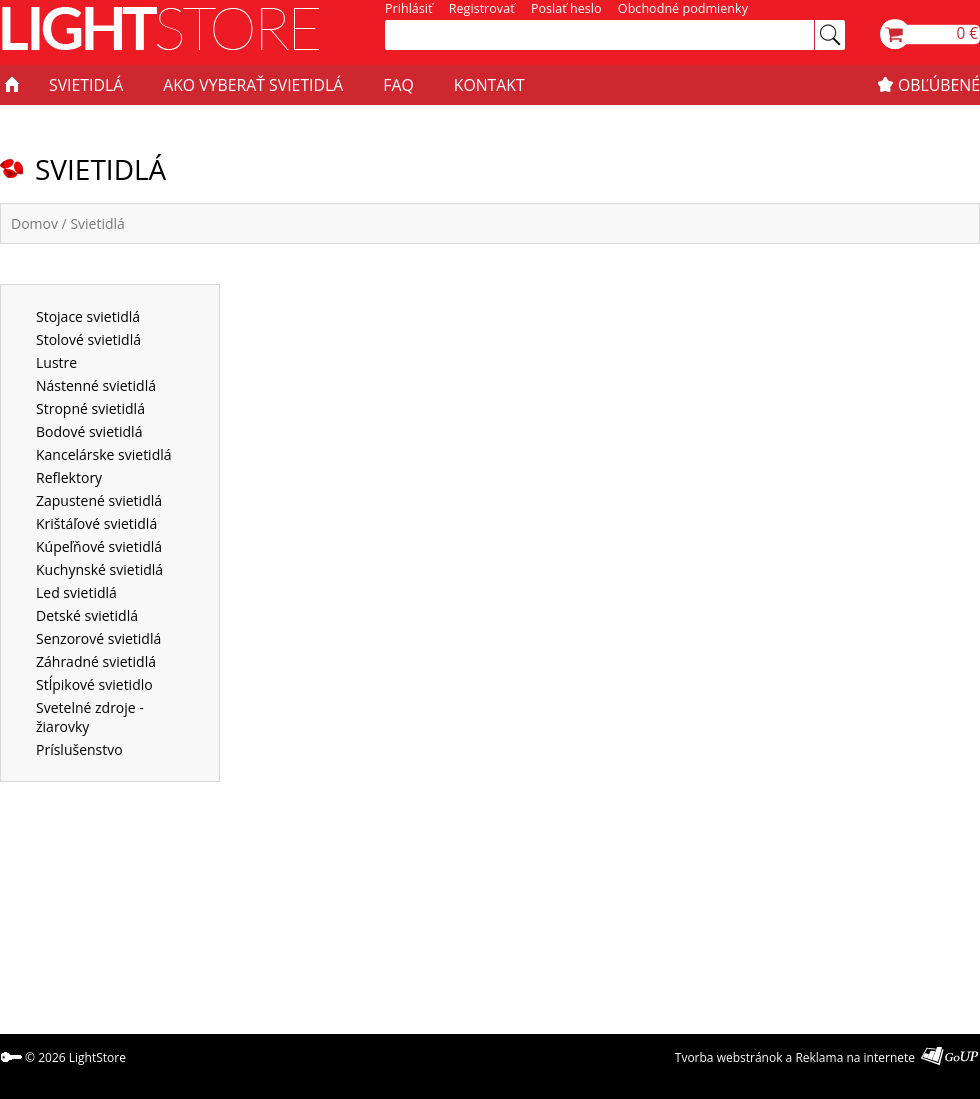  What do you see at coordinates (99, 500) in the screenshot?
I see `Zapustené svietidlá` at bounding box center [99, 500].